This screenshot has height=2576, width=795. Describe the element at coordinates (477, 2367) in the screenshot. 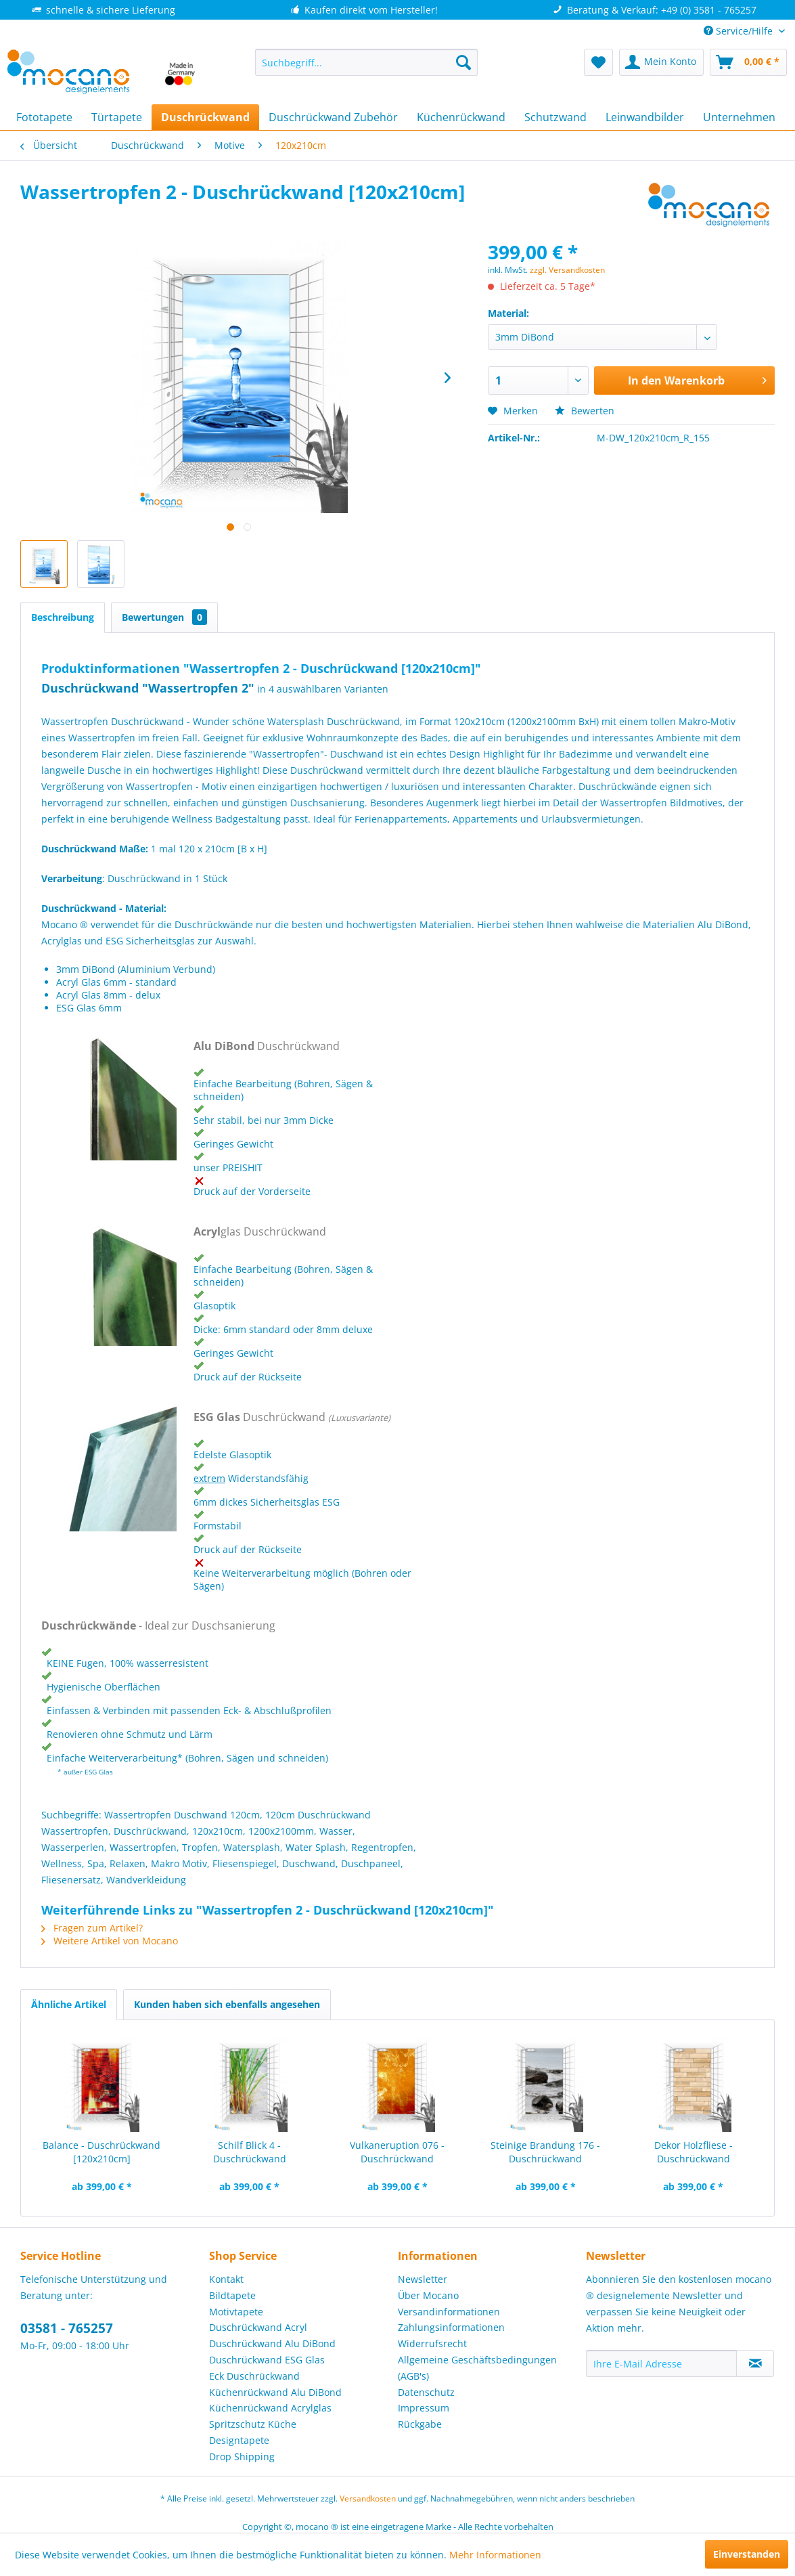

I see `Allgemeine Geschäftsbedingungen (AGB's)` at that location.